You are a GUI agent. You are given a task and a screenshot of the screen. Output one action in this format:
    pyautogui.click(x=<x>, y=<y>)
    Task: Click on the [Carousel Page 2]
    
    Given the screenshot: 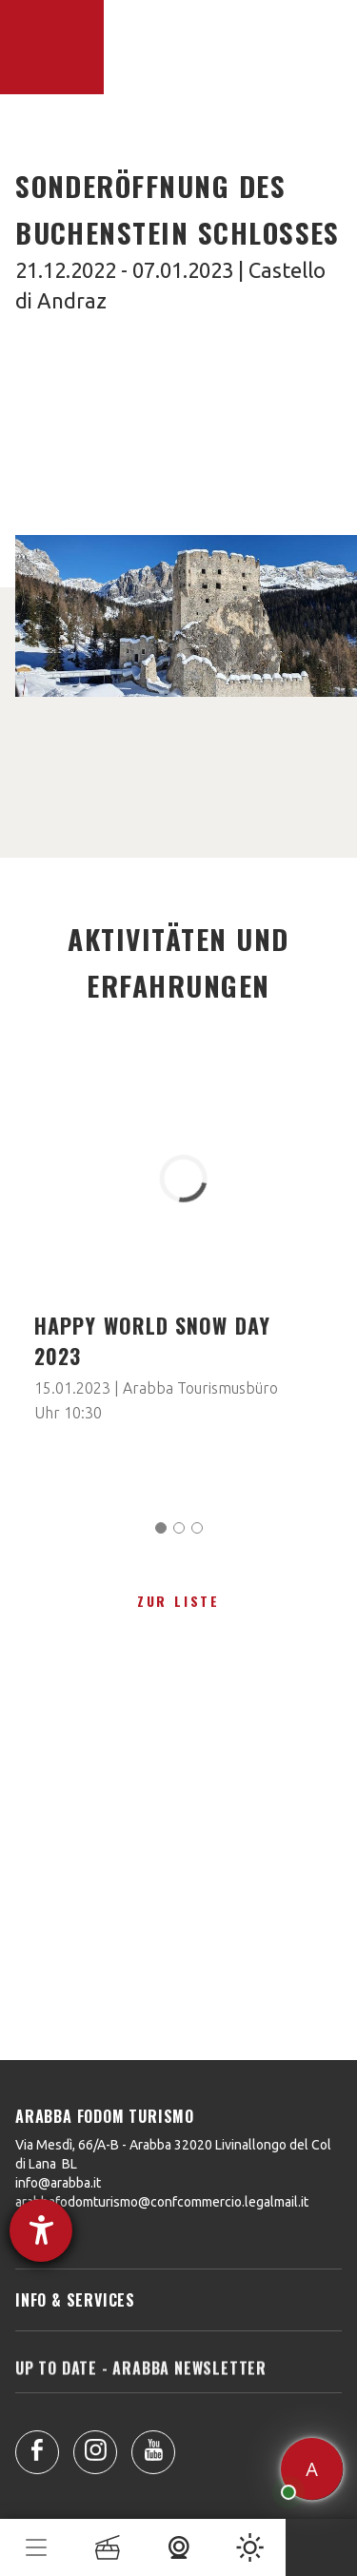 What is the action you would take?
    pyautogui.click(x=179, y=1528)
    